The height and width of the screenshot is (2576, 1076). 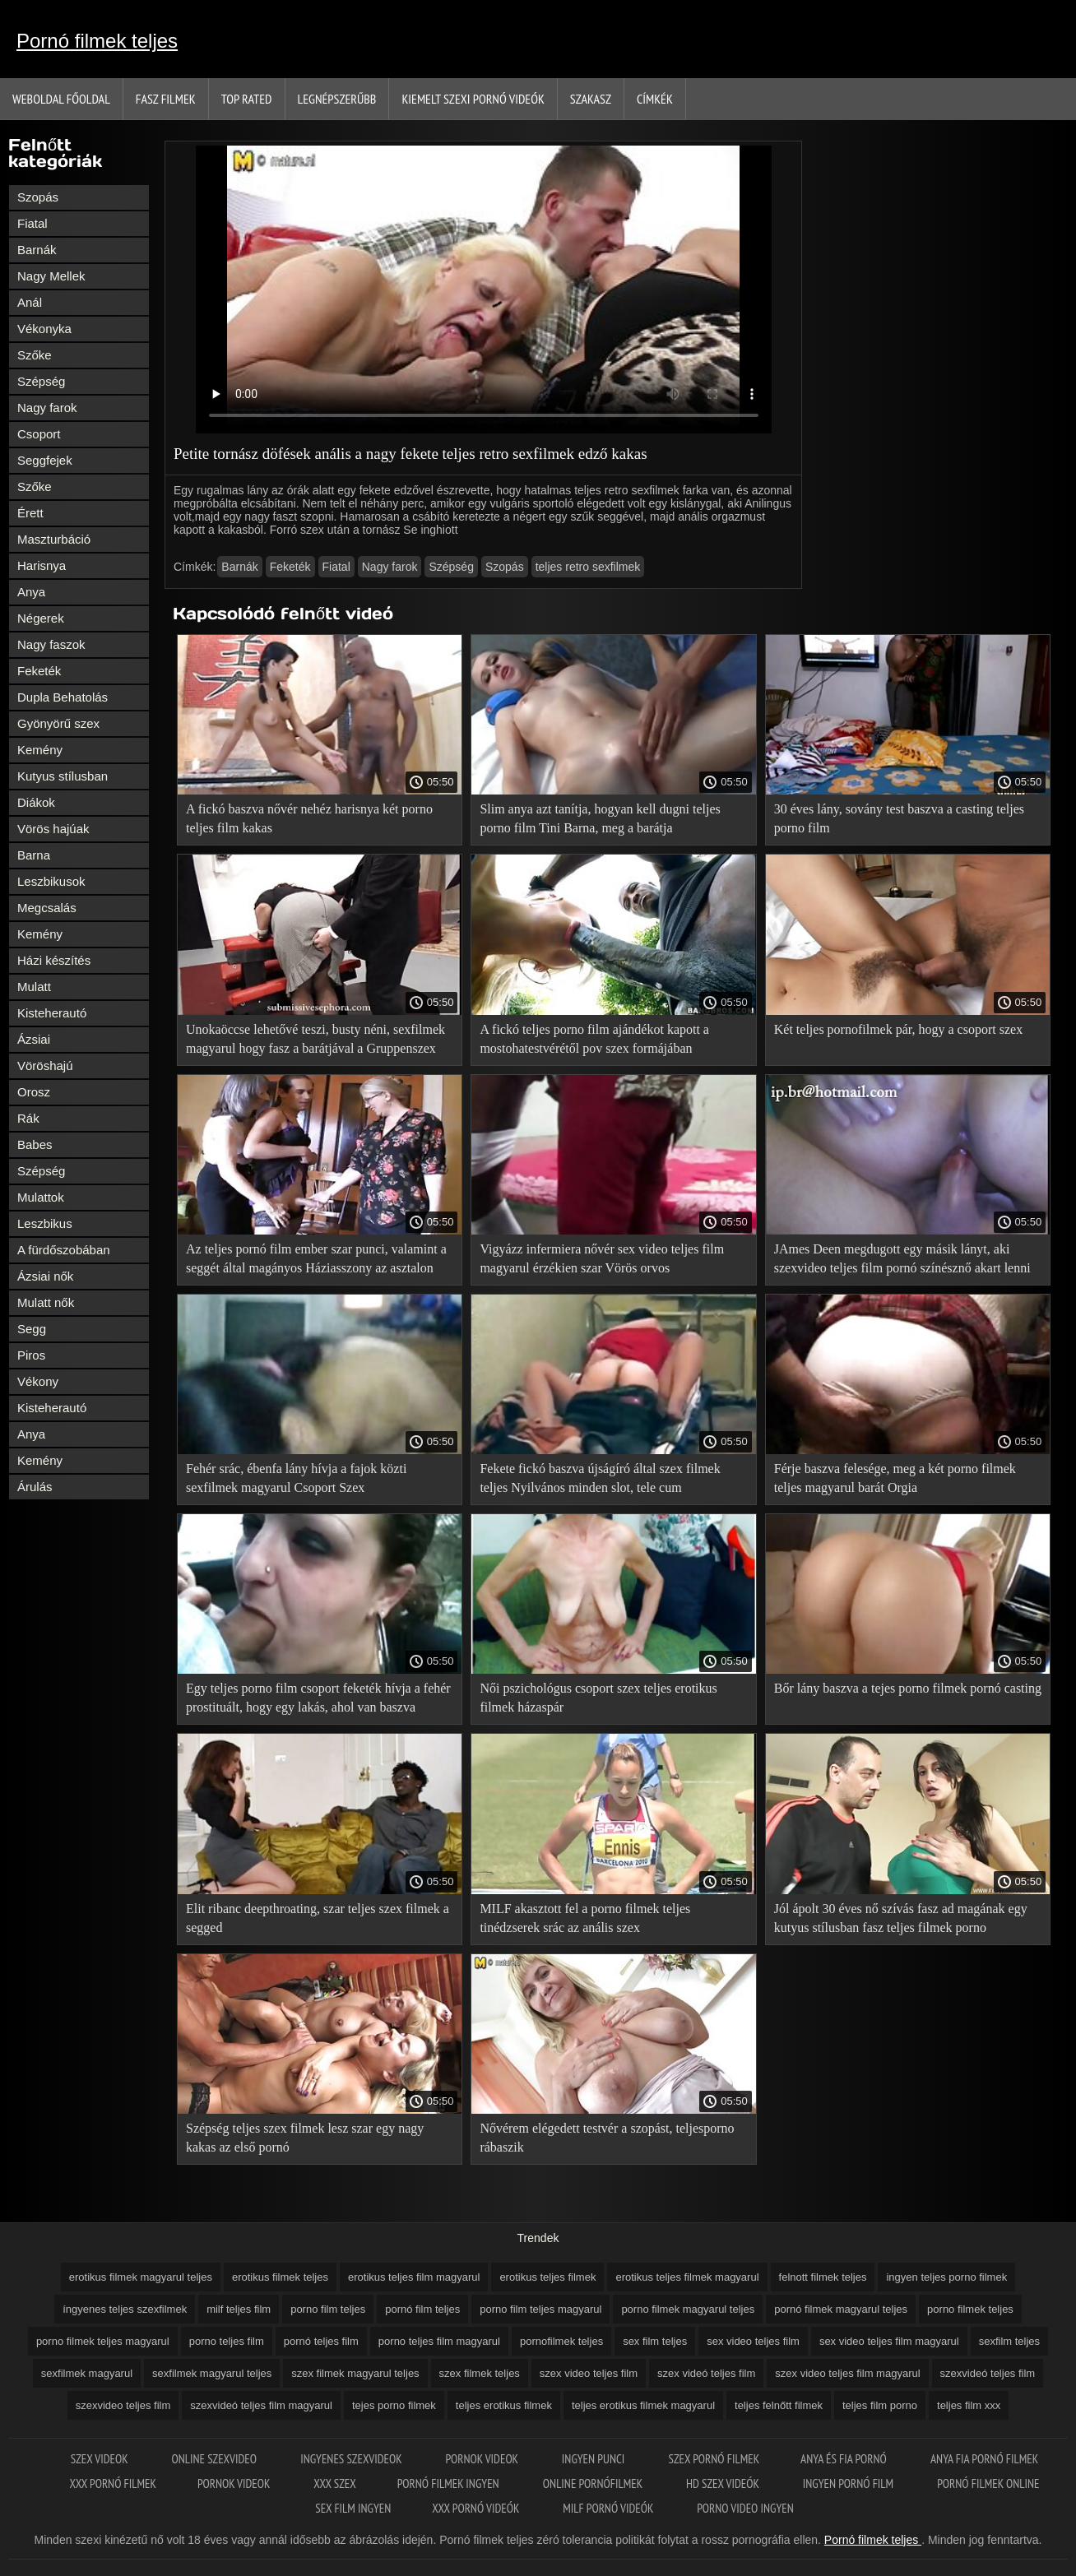 What do you see at coordinates (594, 1041) in the screenshot?
I see `A fickó teljes porno film ajándékot kapott a mostohatestvérétől pov szex formájában születésnapja alkalmából` at bounding box center [594, 1041].